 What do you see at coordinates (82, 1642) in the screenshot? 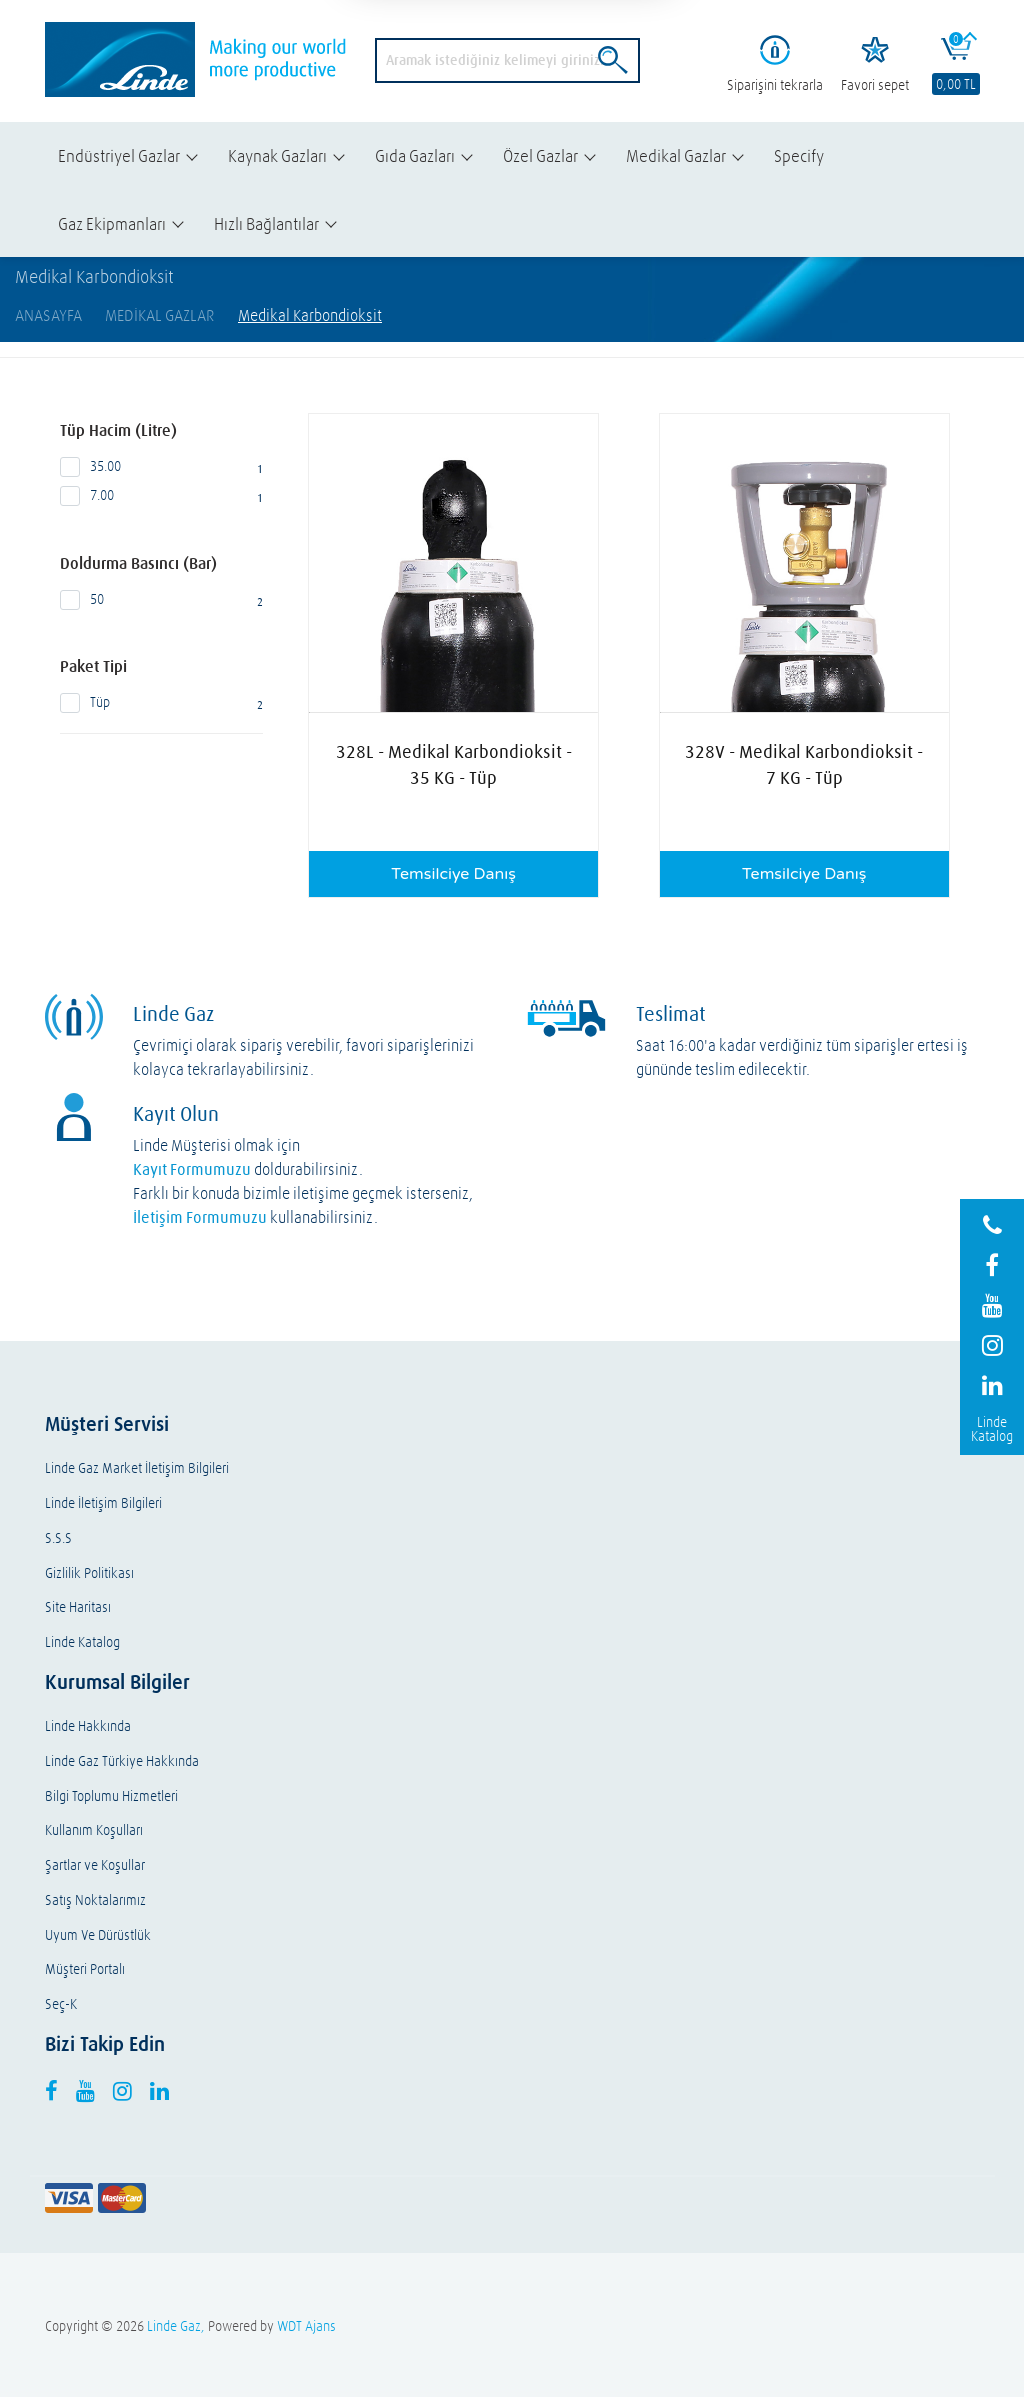
I see `Linde Katalog` at bounding box center [82, 1642].